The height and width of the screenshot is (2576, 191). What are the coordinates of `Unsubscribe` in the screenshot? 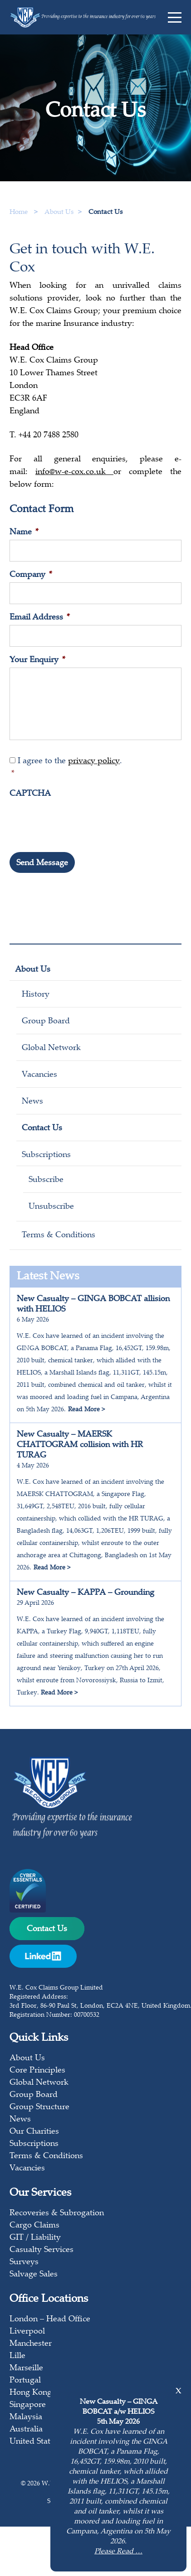 It's located at (51, 1207).